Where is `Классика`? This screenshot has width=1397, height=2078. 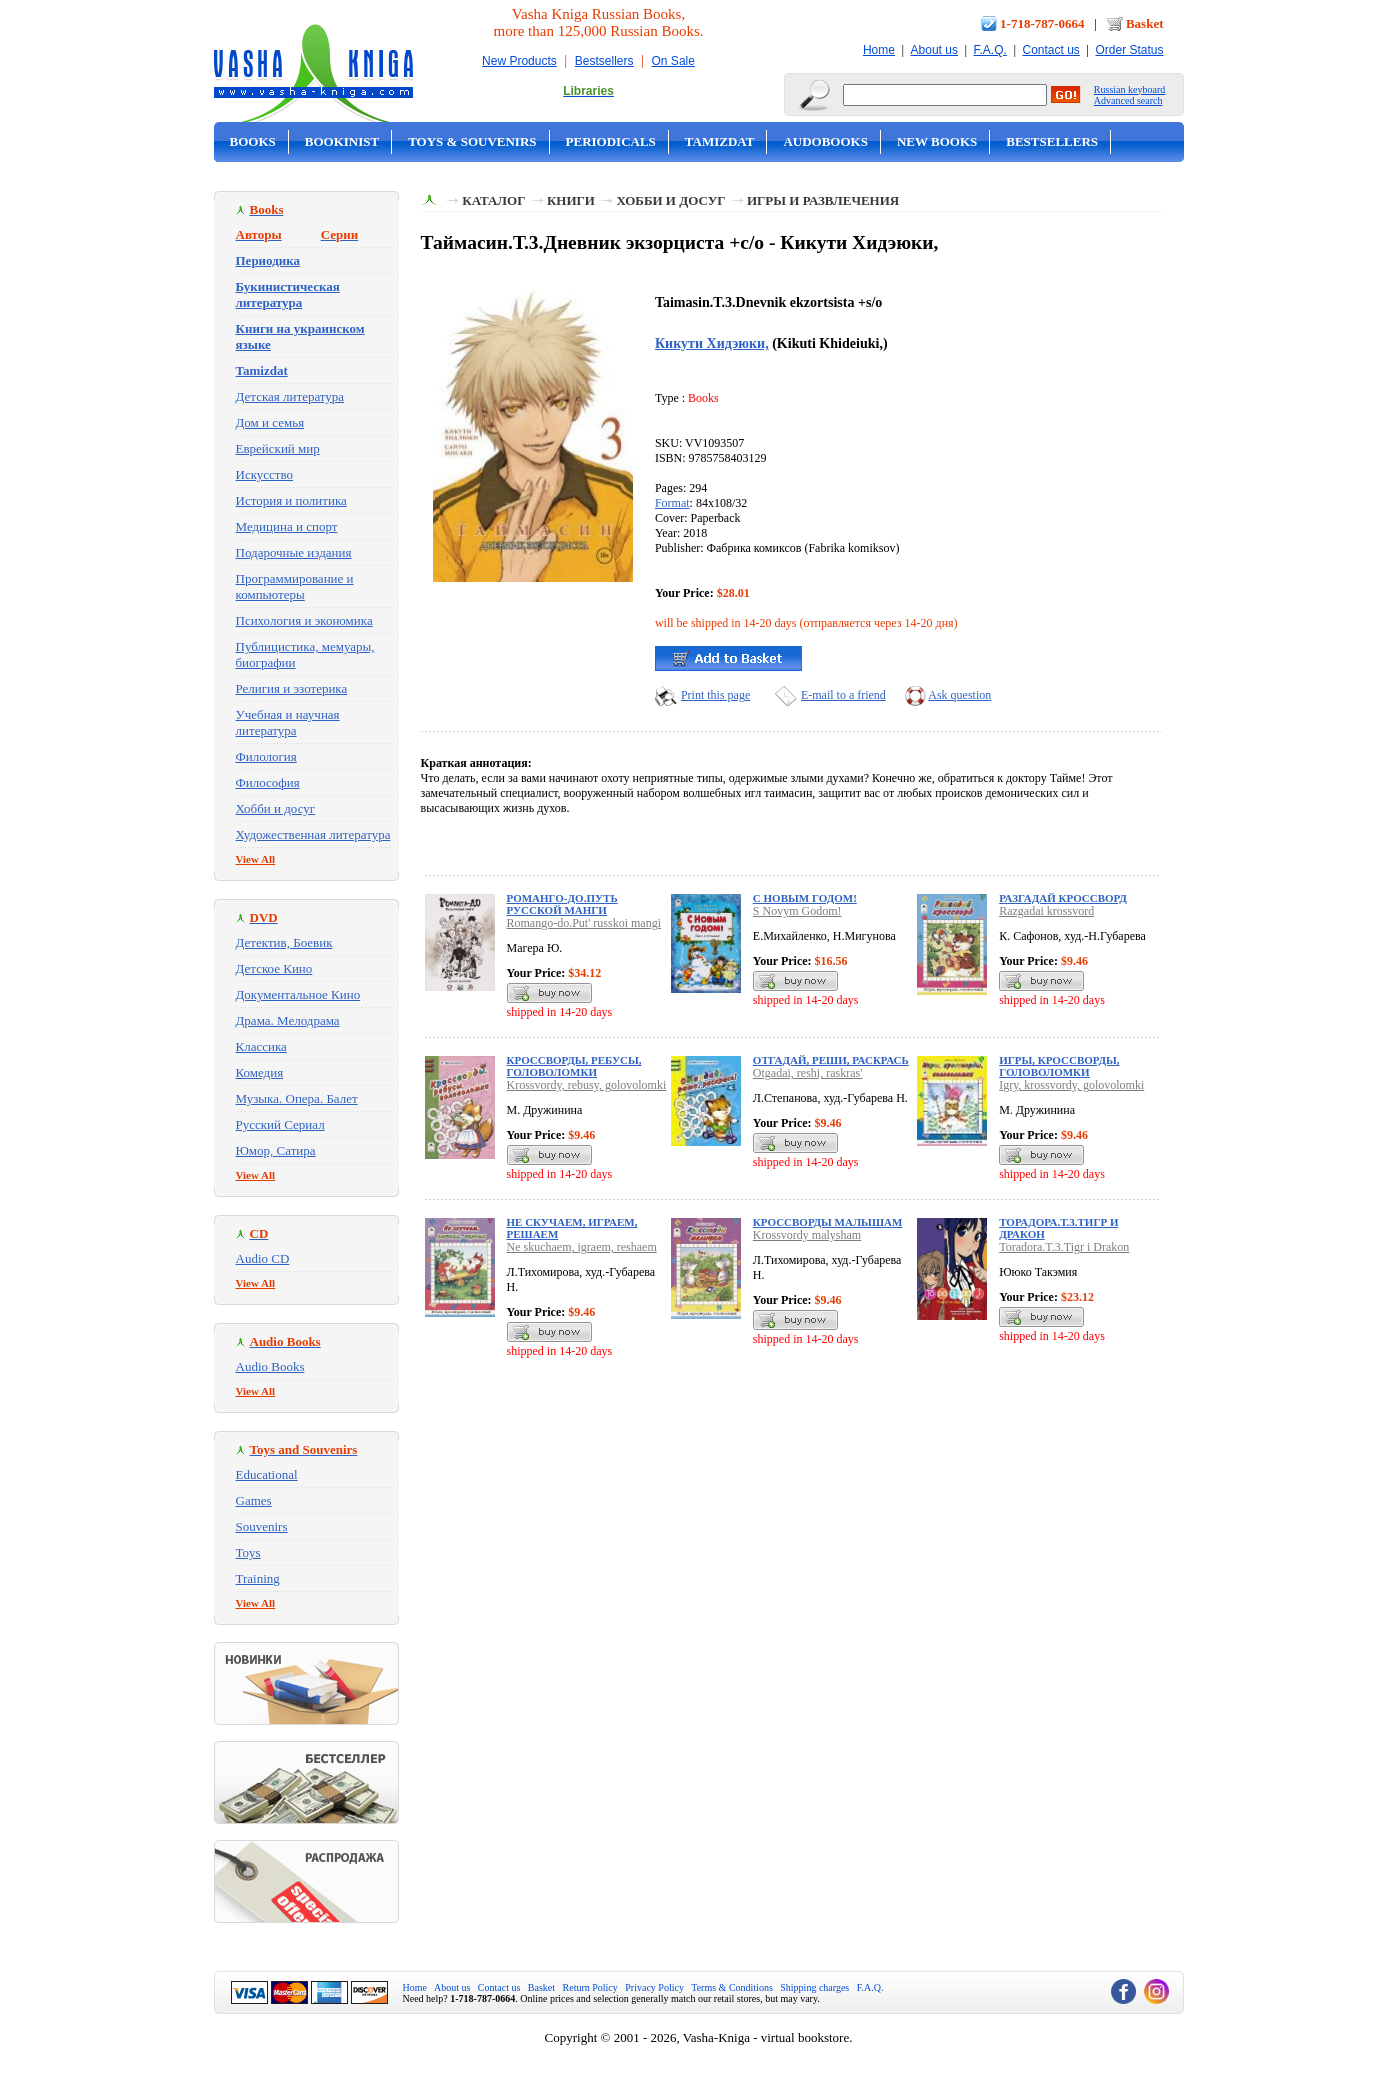
Классика is located at coordinates (261, 1046).